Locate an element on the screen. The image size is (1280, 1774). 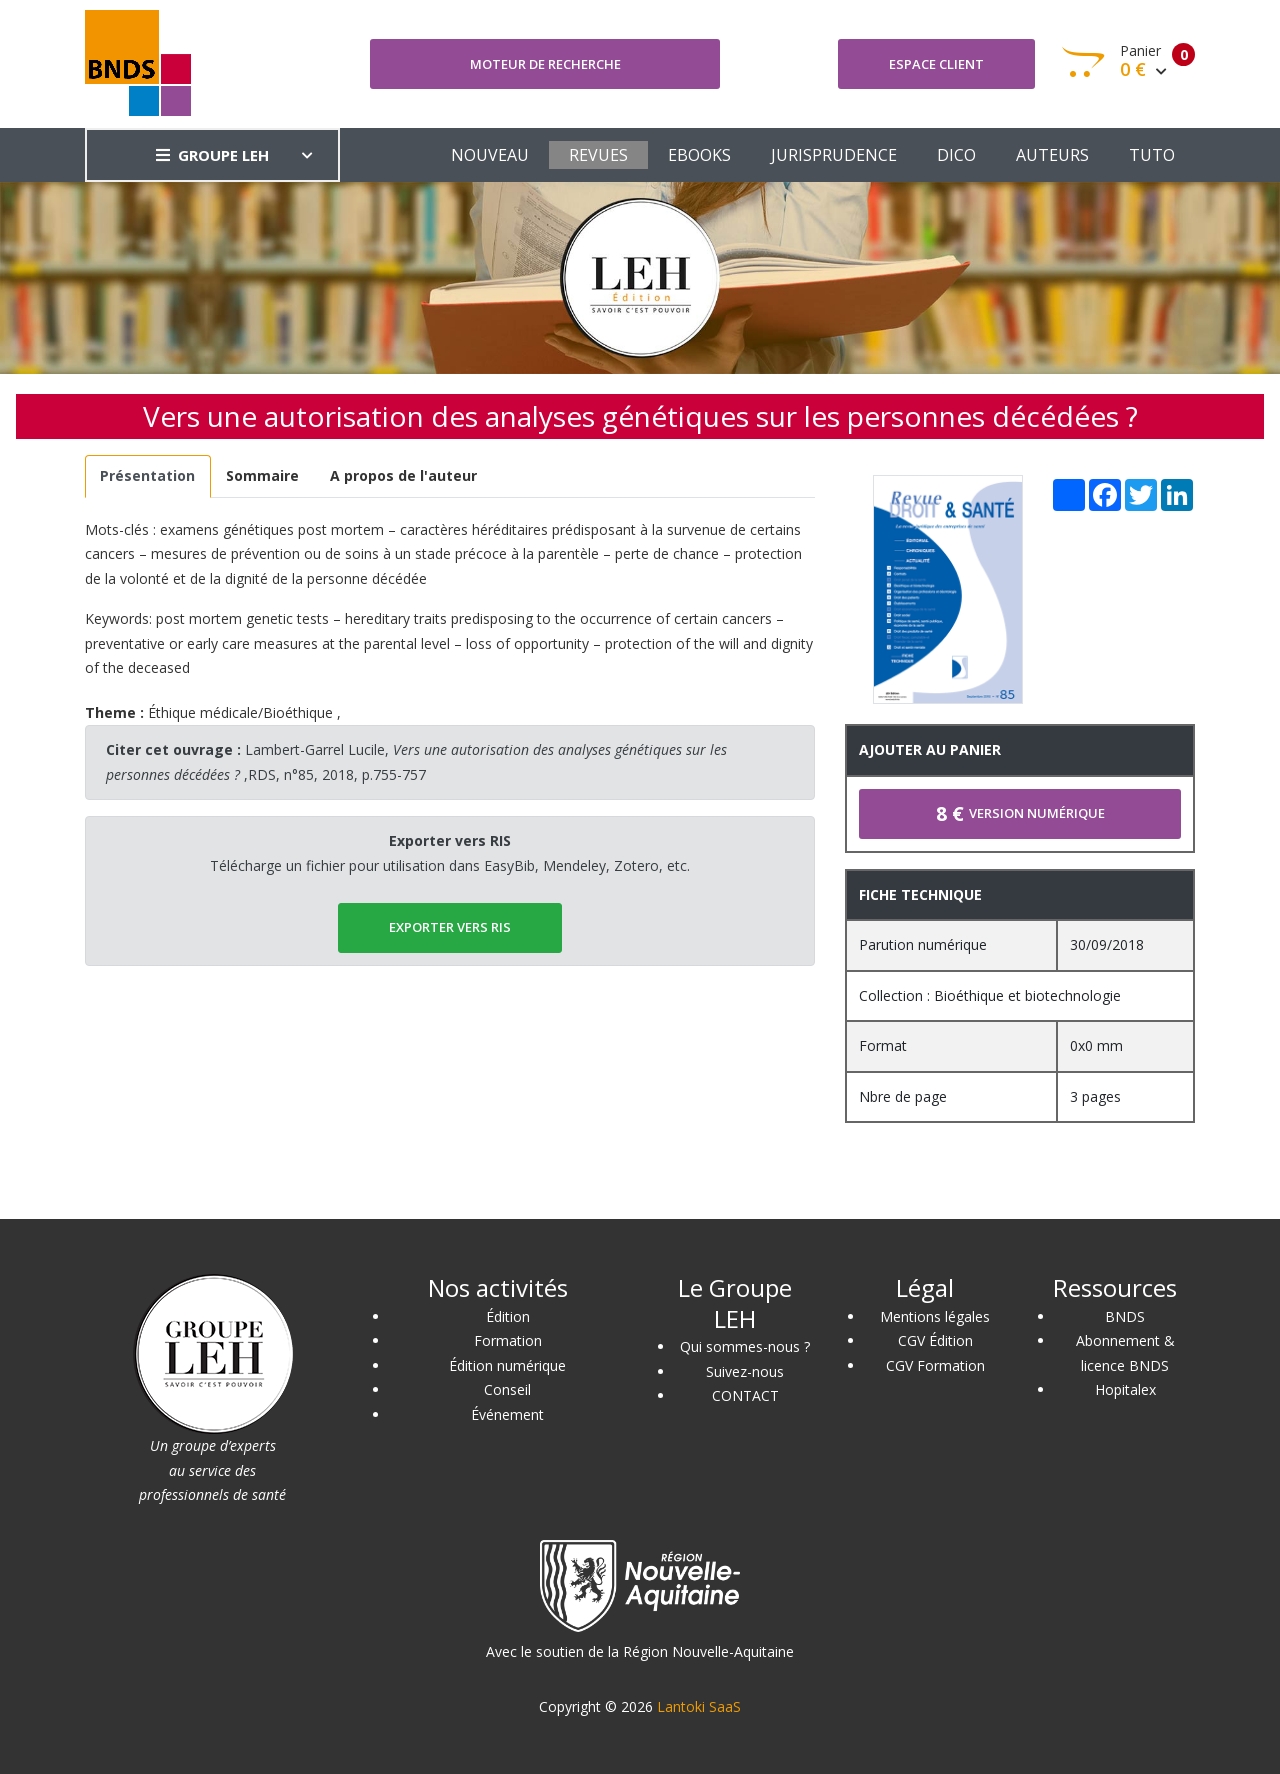
Moteur de recherche is located at coordinates (545, 64).